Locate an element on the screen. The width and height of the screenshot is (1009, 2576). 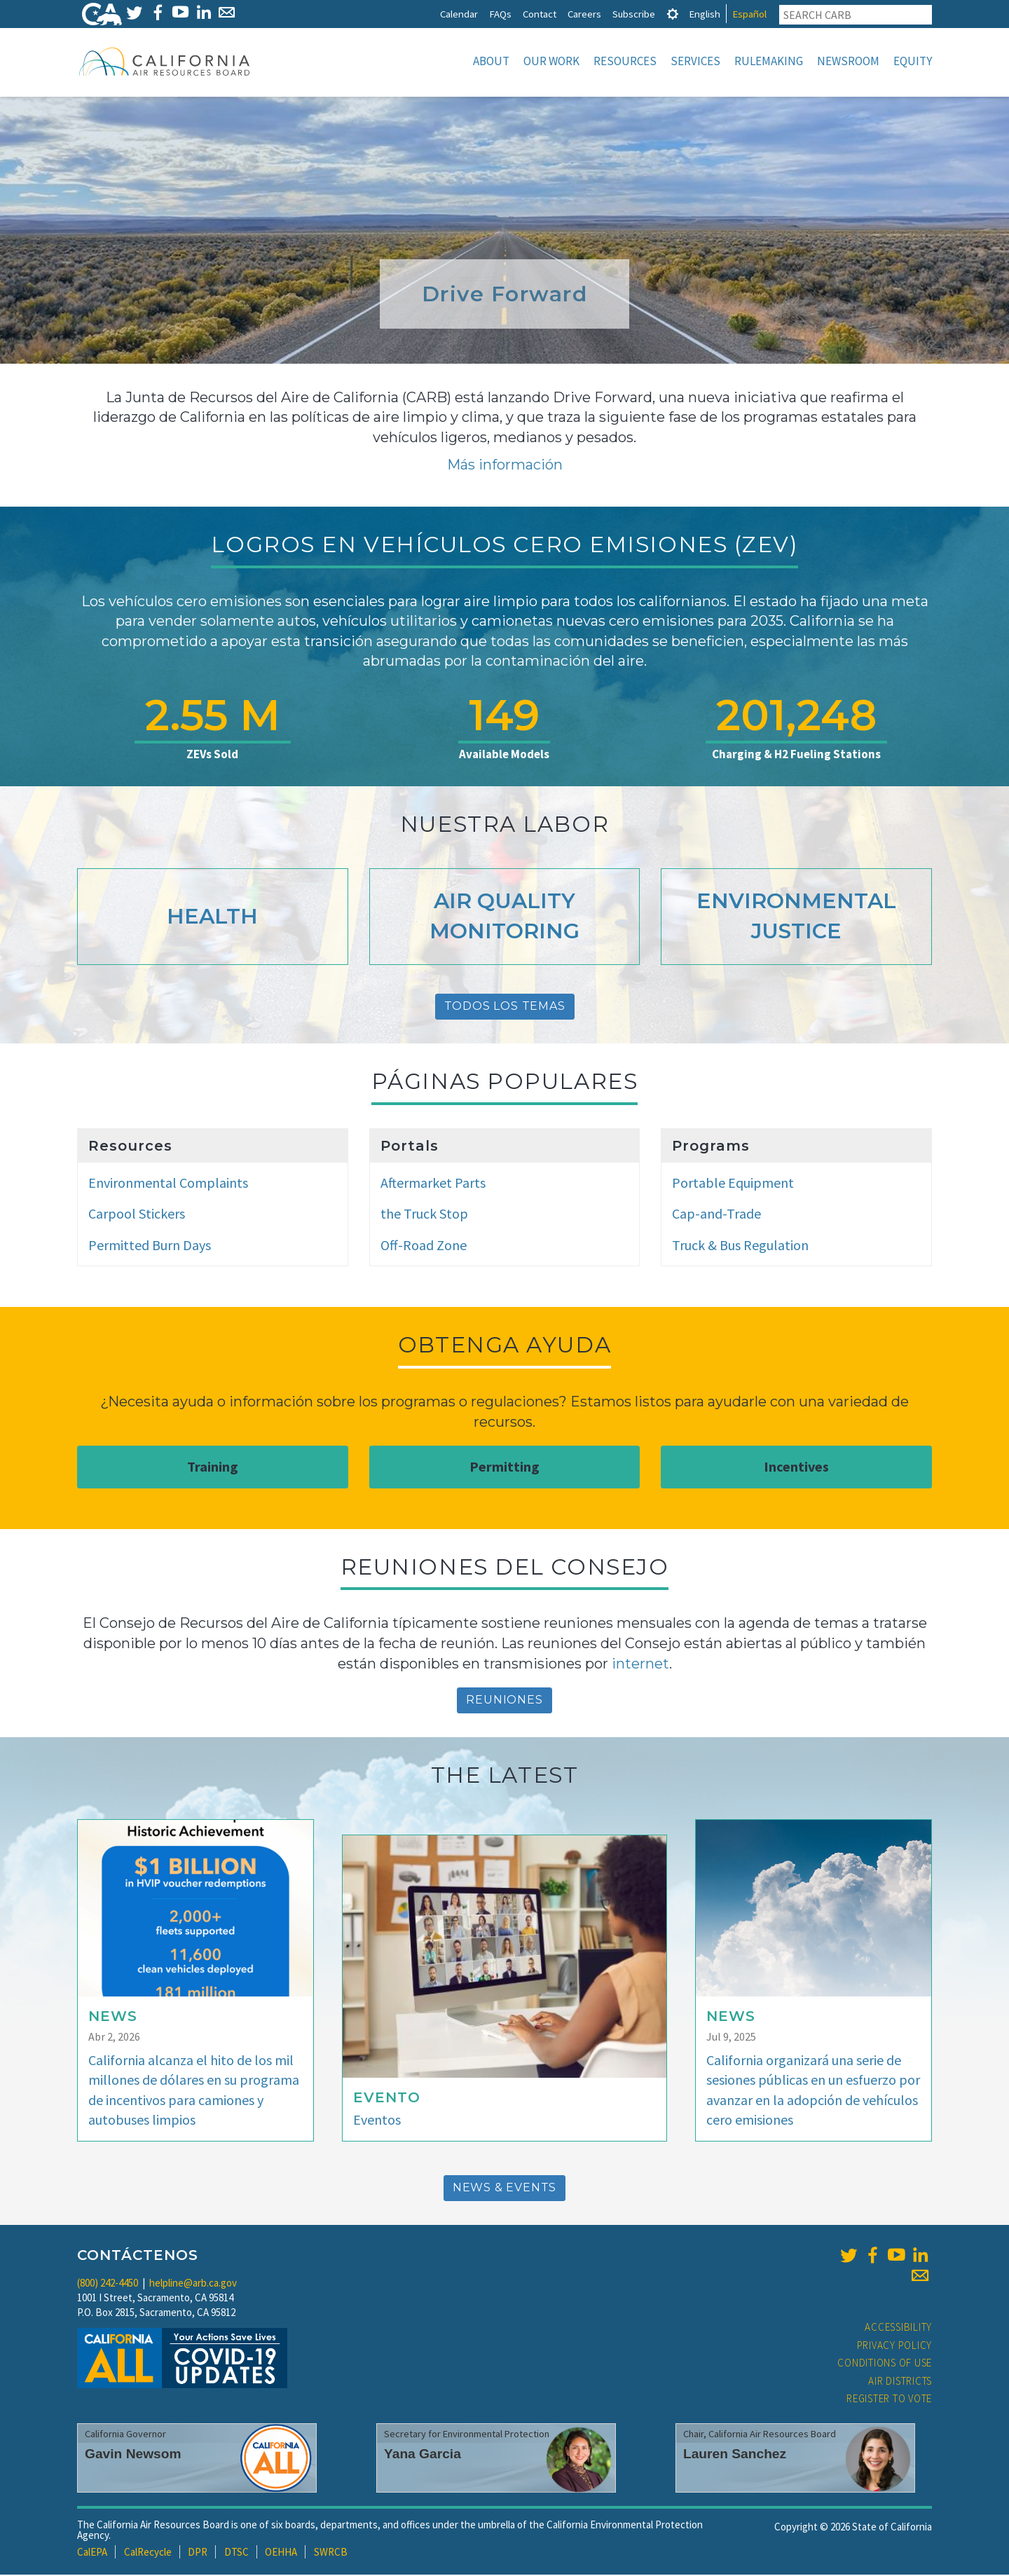
Aftermarket Parts is located at coordinates (433, 1184).